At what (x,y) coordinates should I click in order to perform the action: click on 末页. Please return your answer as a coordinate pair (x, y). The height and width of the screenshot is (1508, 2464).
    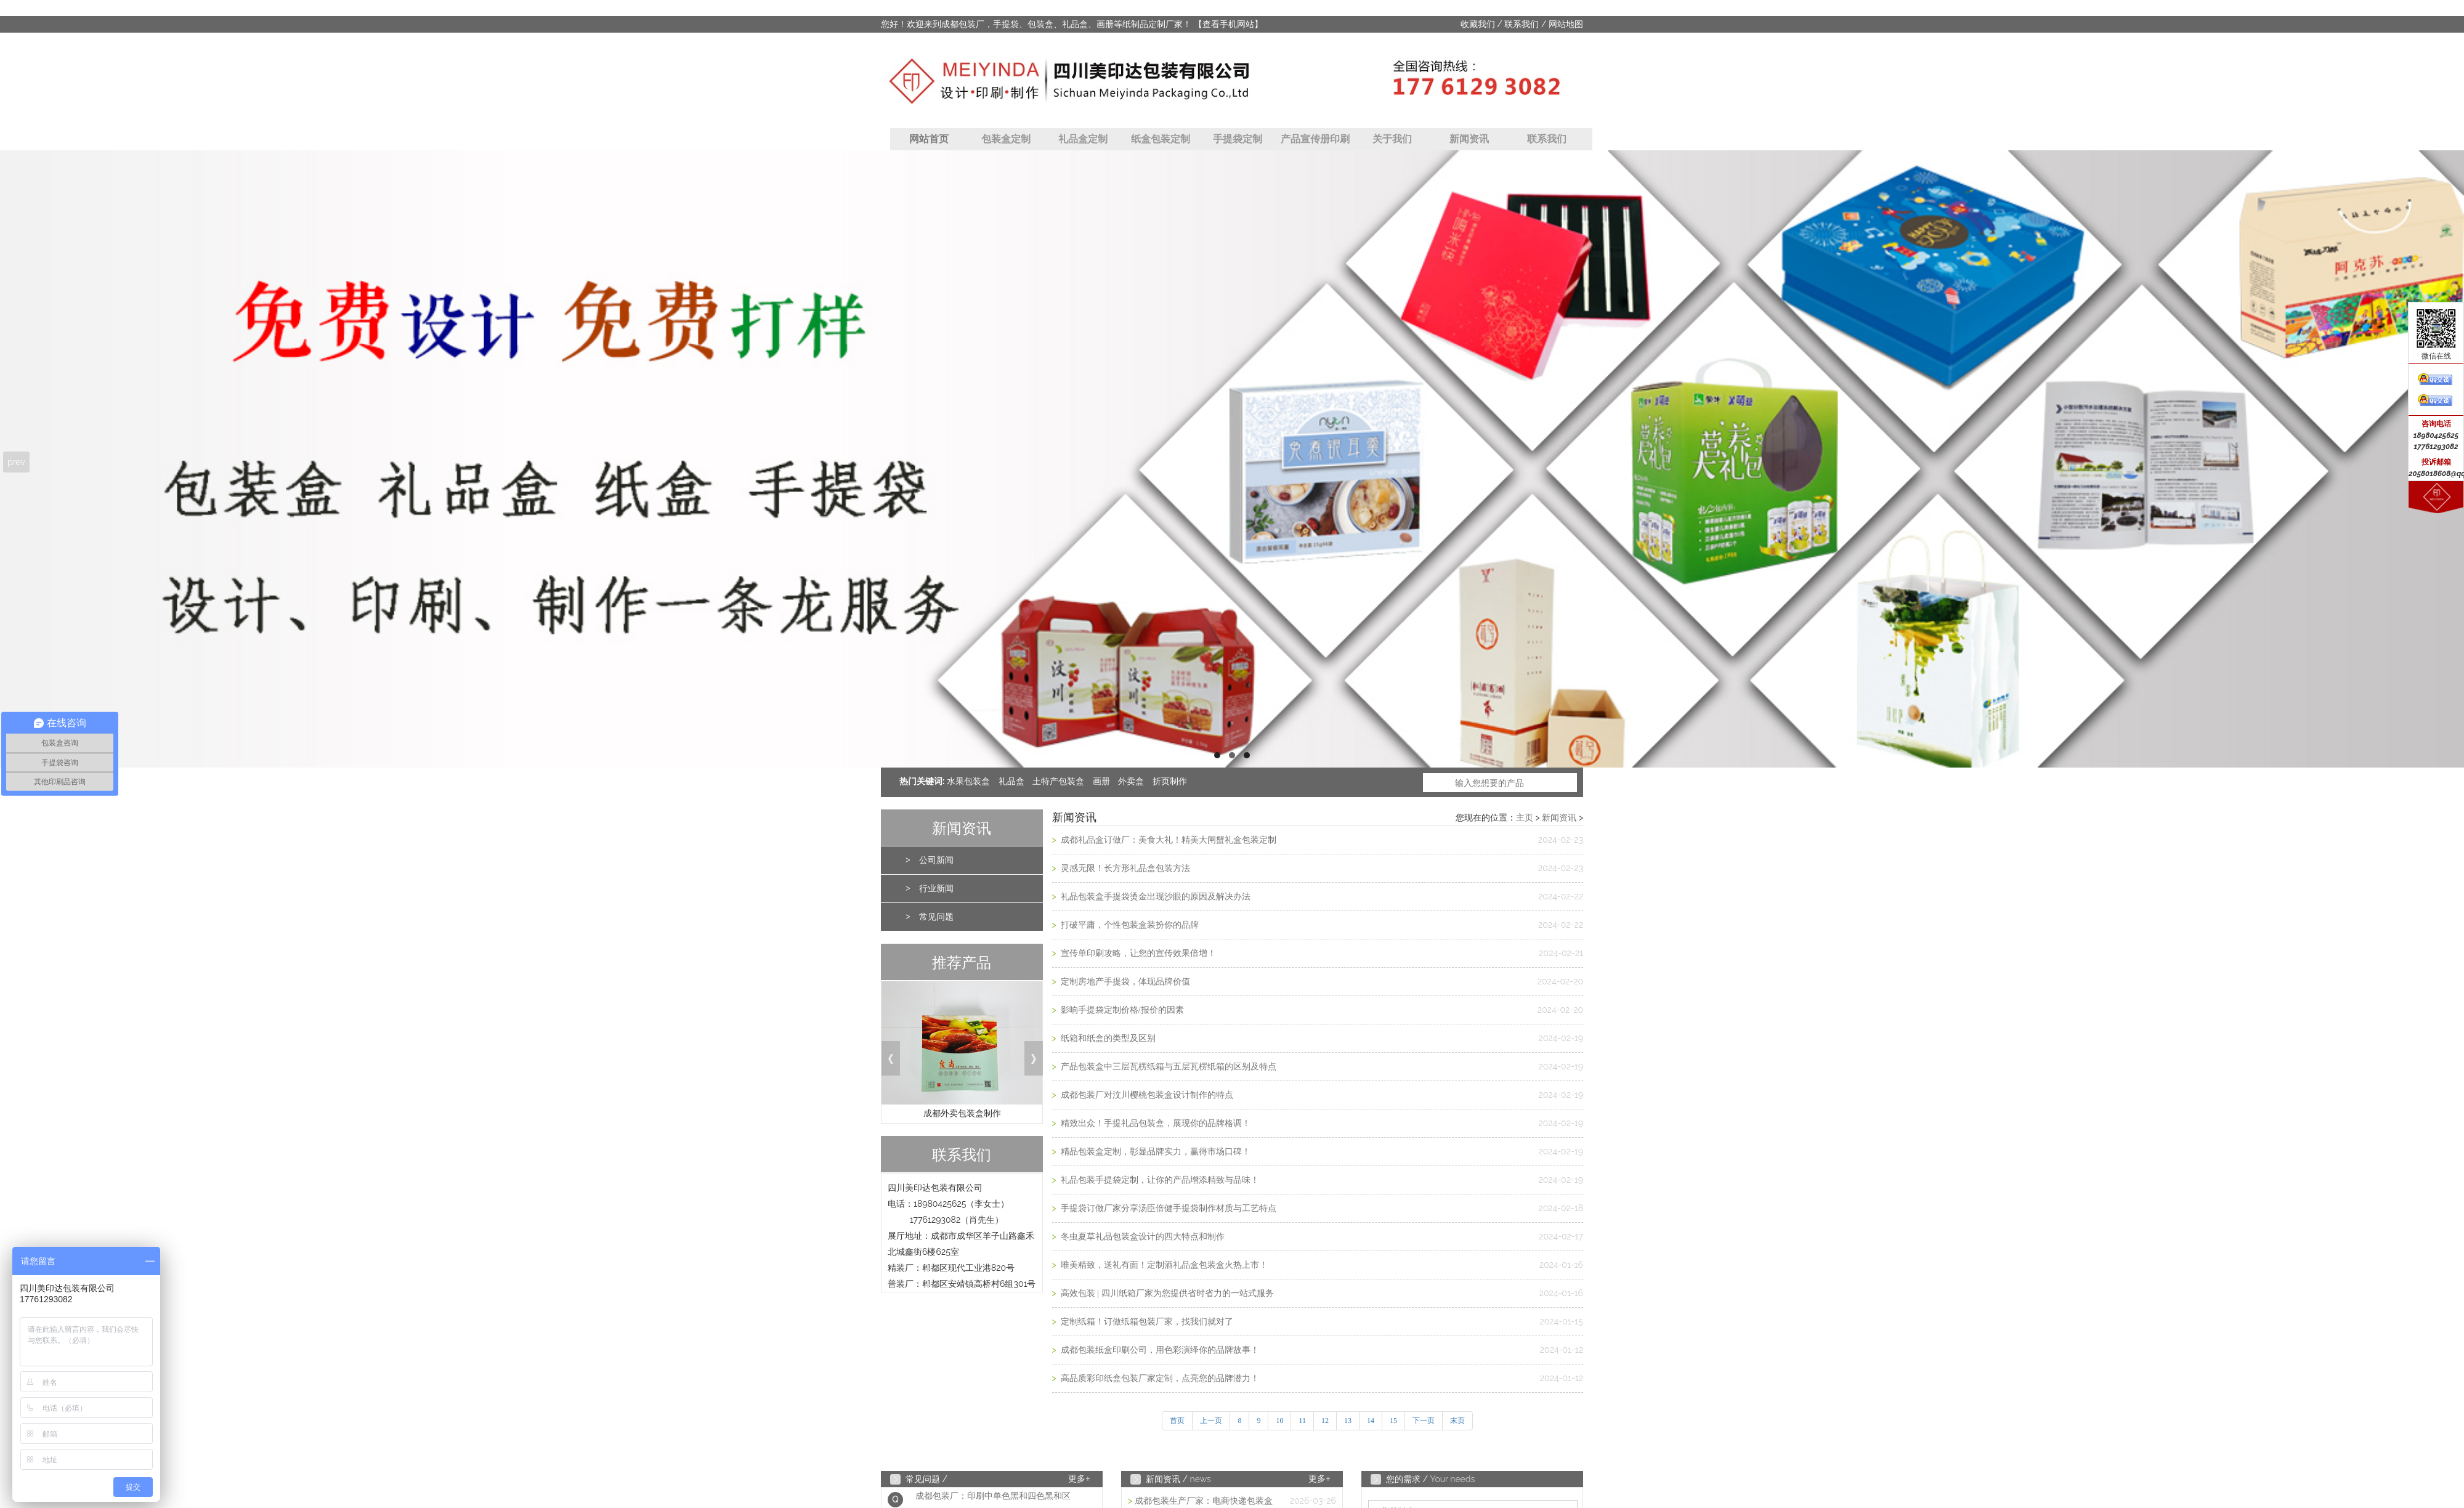
    Looking at the image, I should click on (1457, 1420).